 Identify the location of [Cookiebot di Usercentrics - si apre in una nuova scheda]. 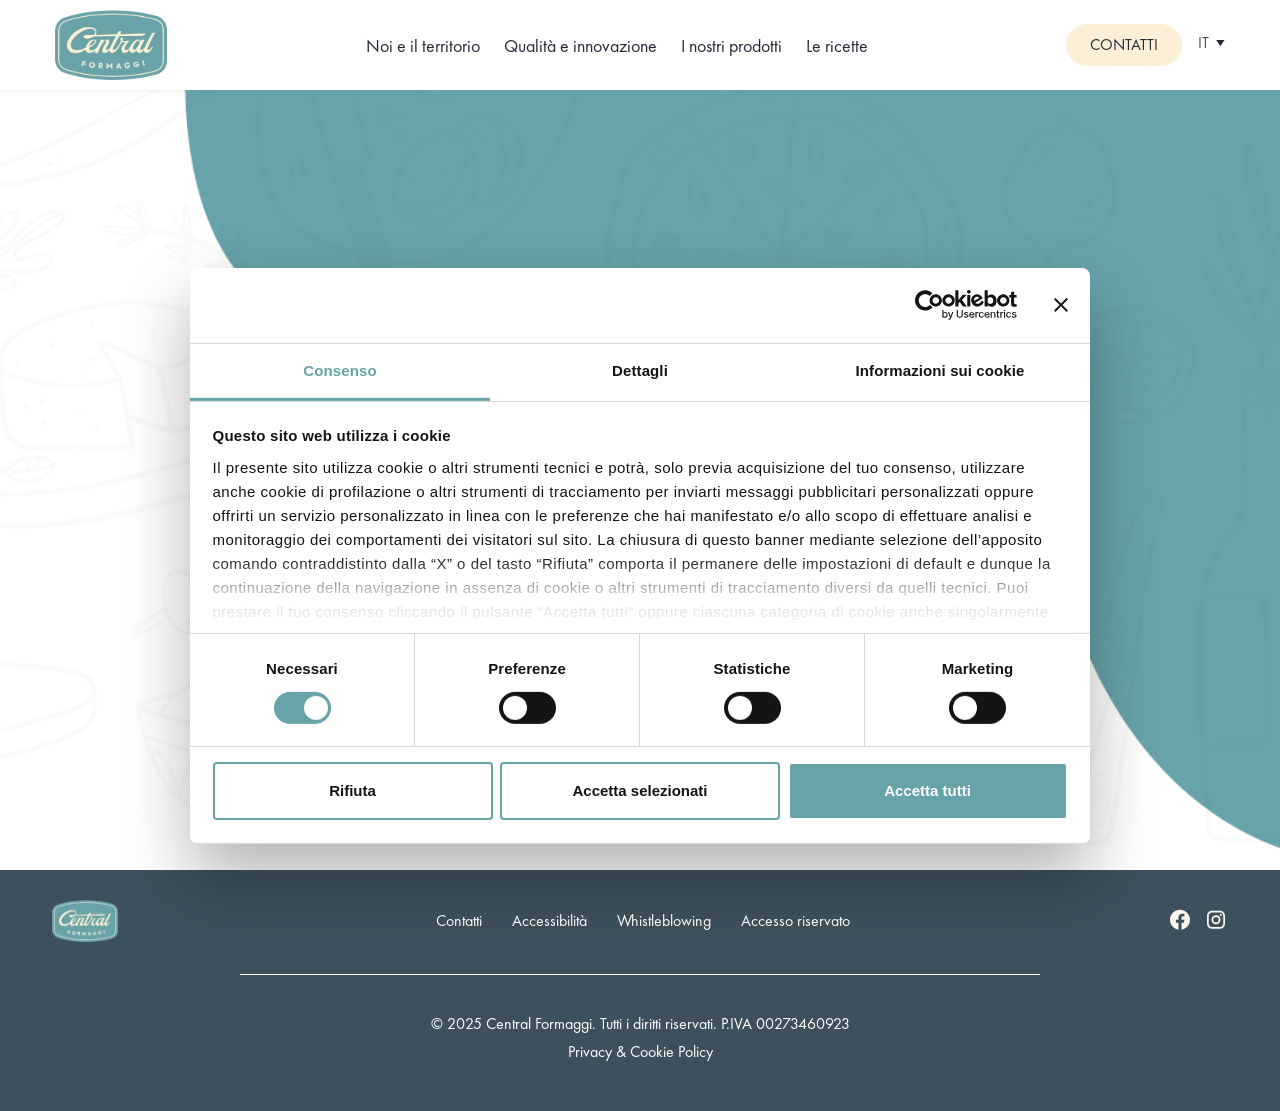
(929, 305).